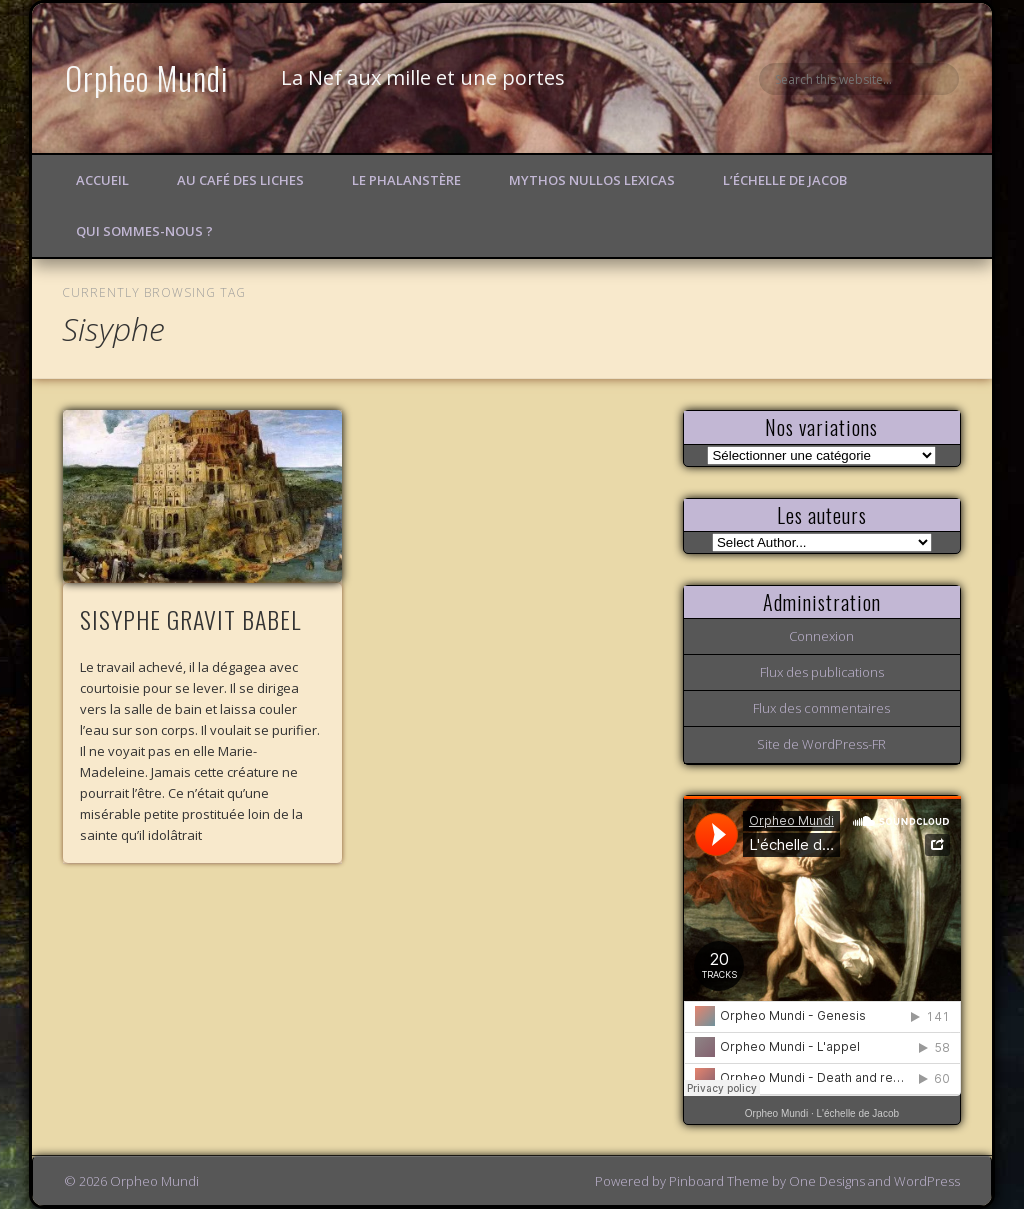 Image resolution: width=1024 pixels, height=1209 pixels. Describe the element at coordinates (144, 231) in the screenshot. I see `Qui sommes-nous ?` at that location.